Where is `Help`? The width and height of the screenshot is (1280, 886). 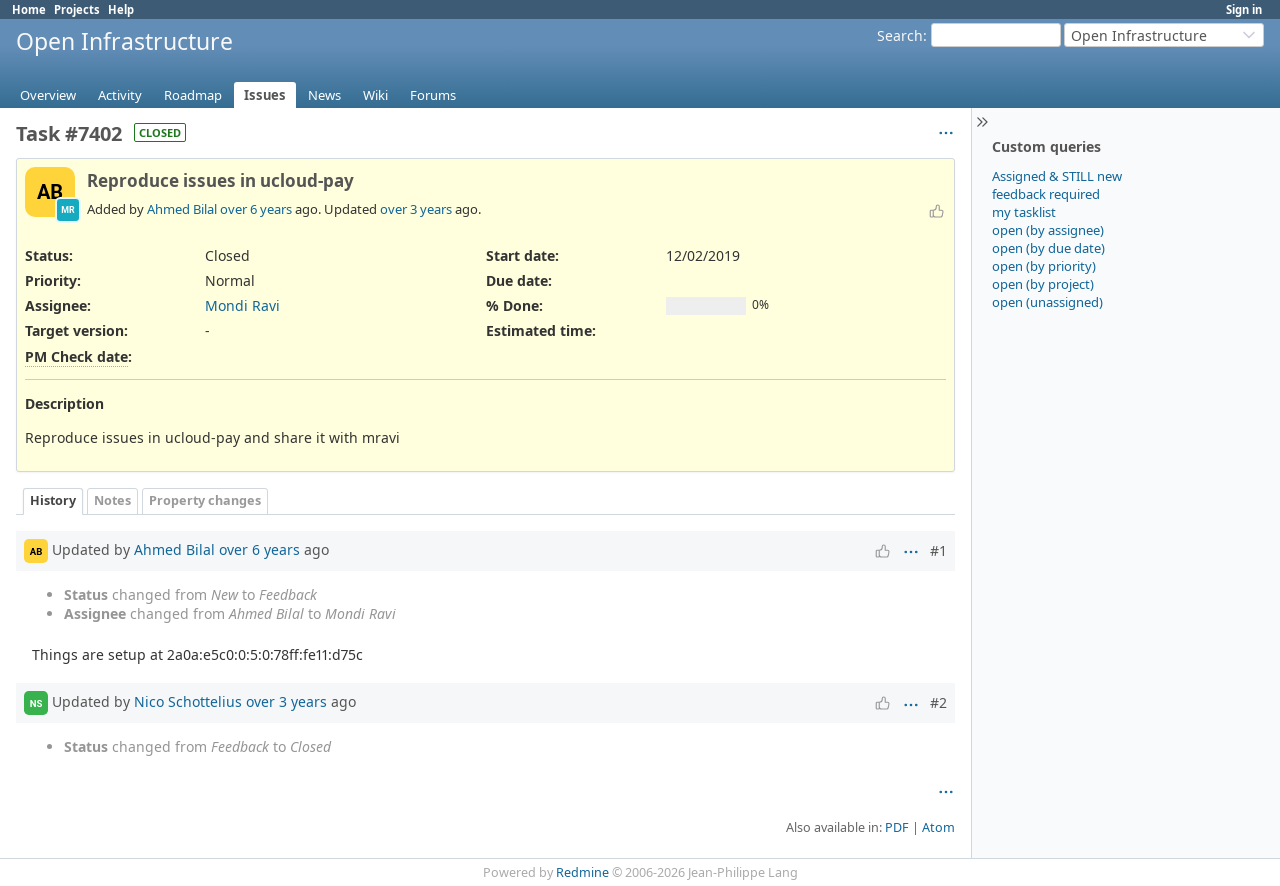 Help is located at coordinates (121, 9).